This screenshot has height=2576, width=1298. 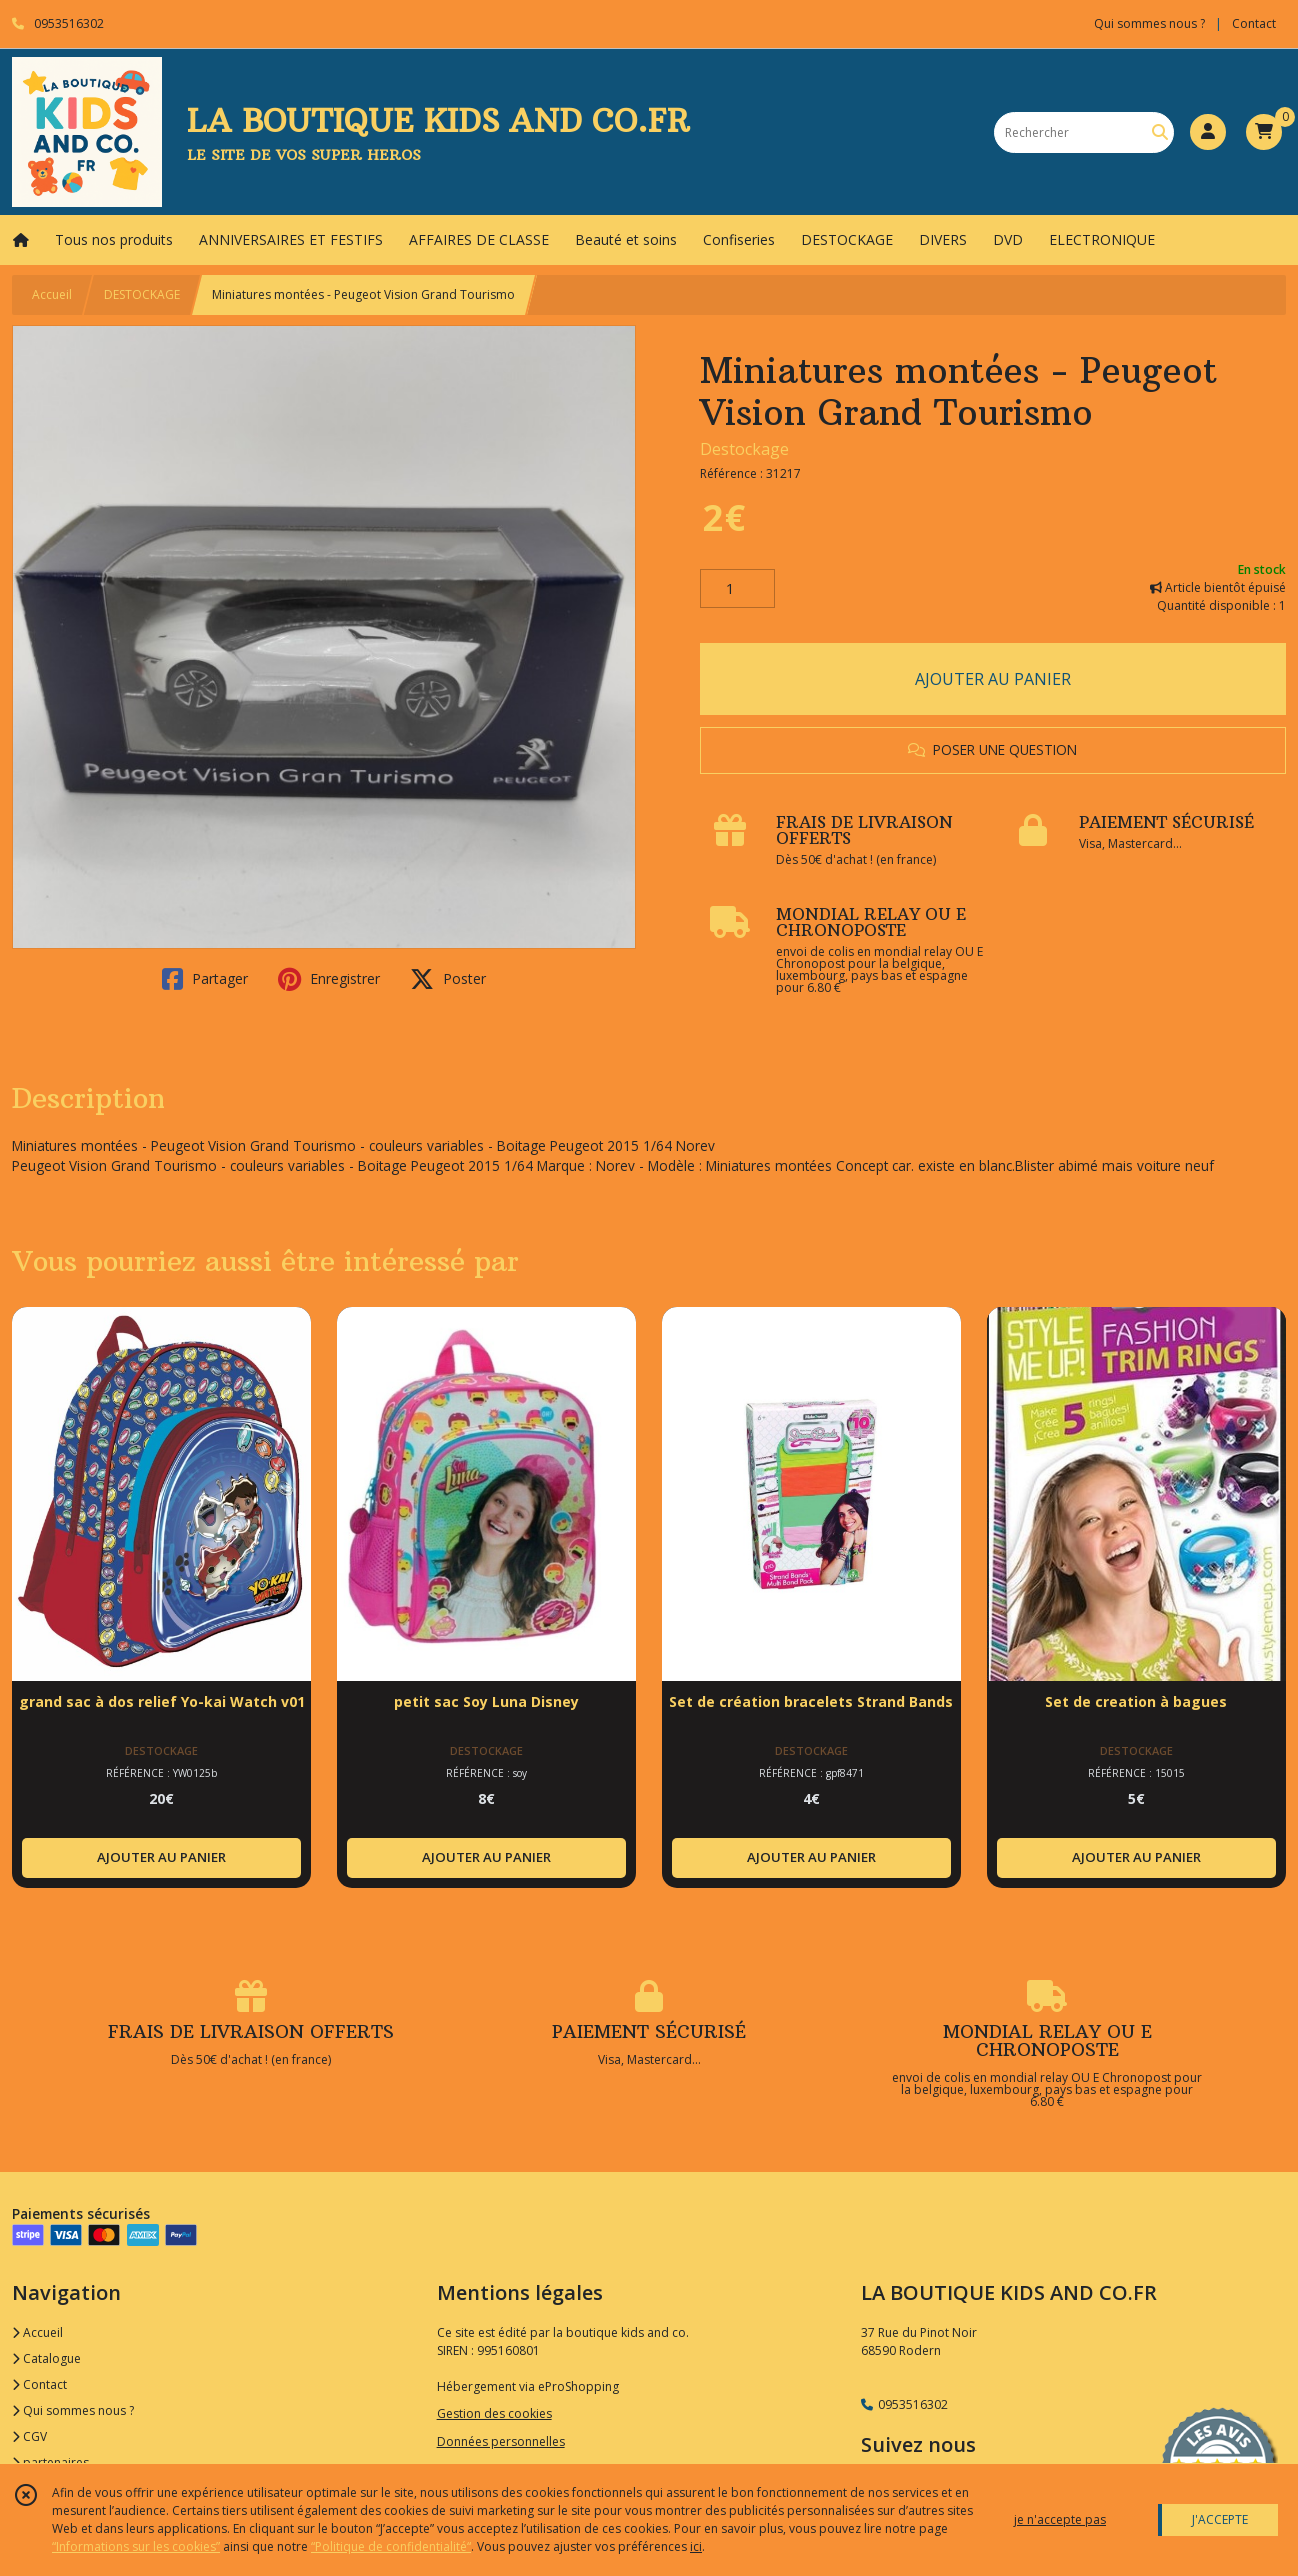 I want to click on [Rechercher], so click(x=1160, y=132).